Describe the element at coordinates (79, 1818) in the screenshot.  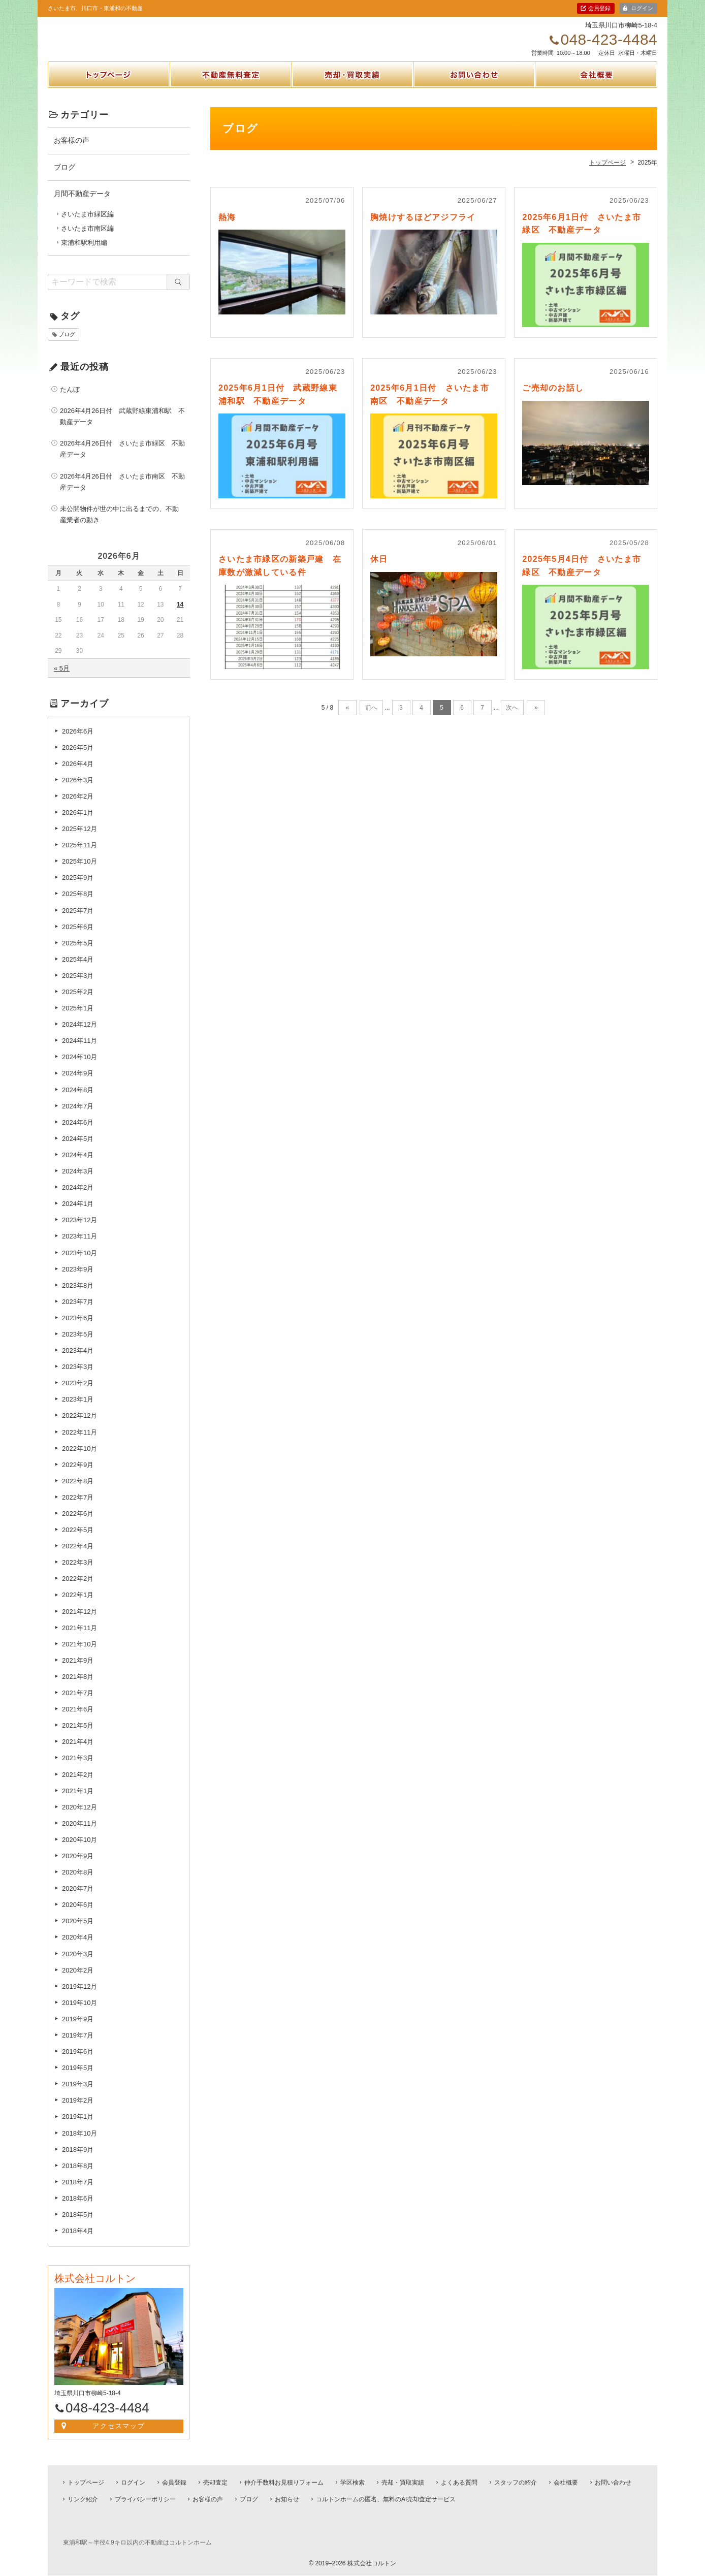
I see `2020年12月` at that location.